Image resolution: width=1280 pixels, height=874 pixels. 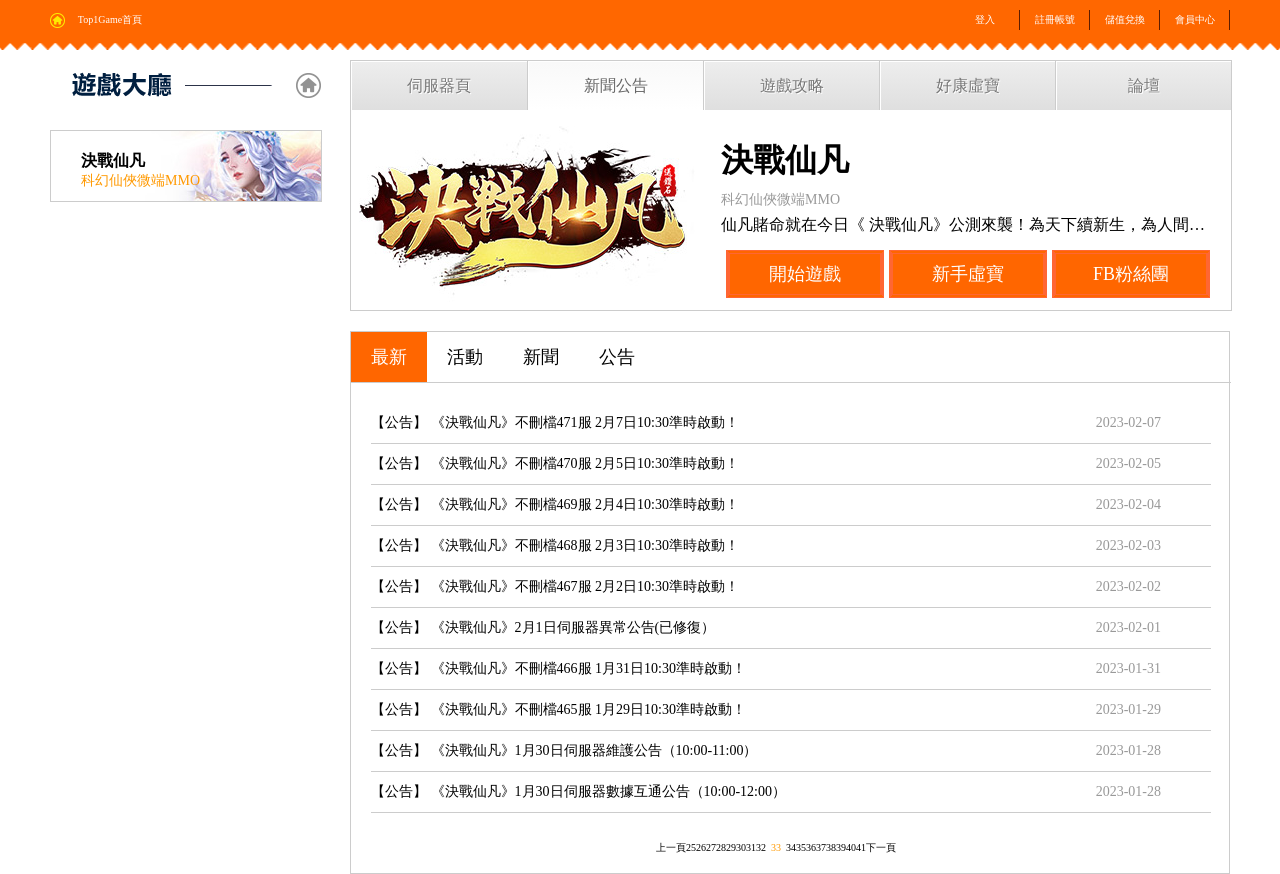 I want to click on 34, so click(x=791, y=847).